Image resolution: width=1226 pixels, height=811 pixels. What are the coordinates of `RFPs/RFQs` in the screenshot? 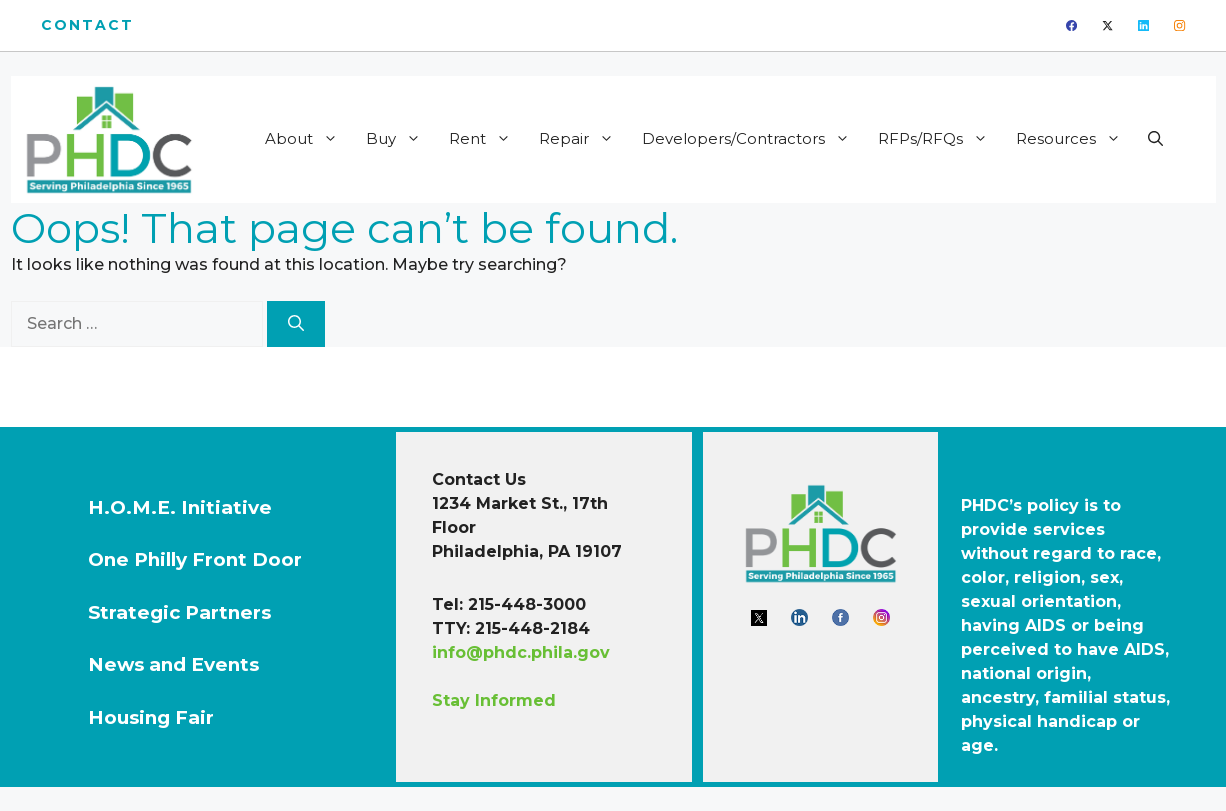 It's located at (939, 139).